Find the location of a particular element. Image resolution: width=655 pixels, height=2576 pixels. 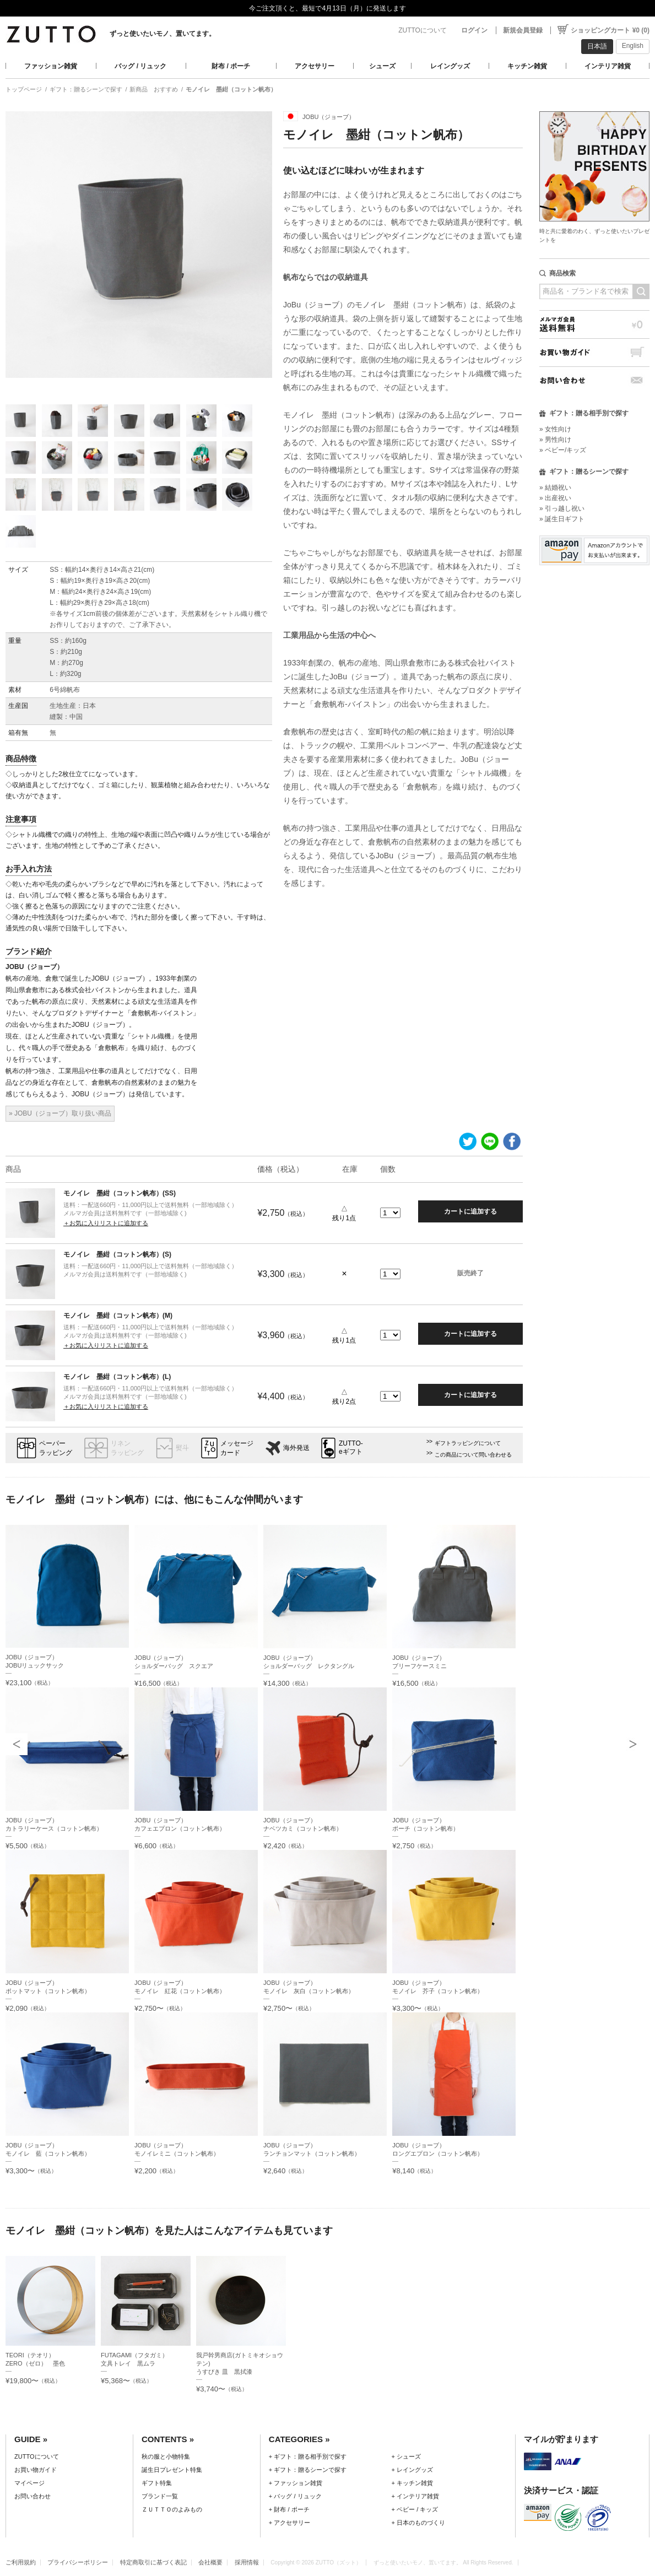

ファッション雑貨 is located at coordinates (50, 66).